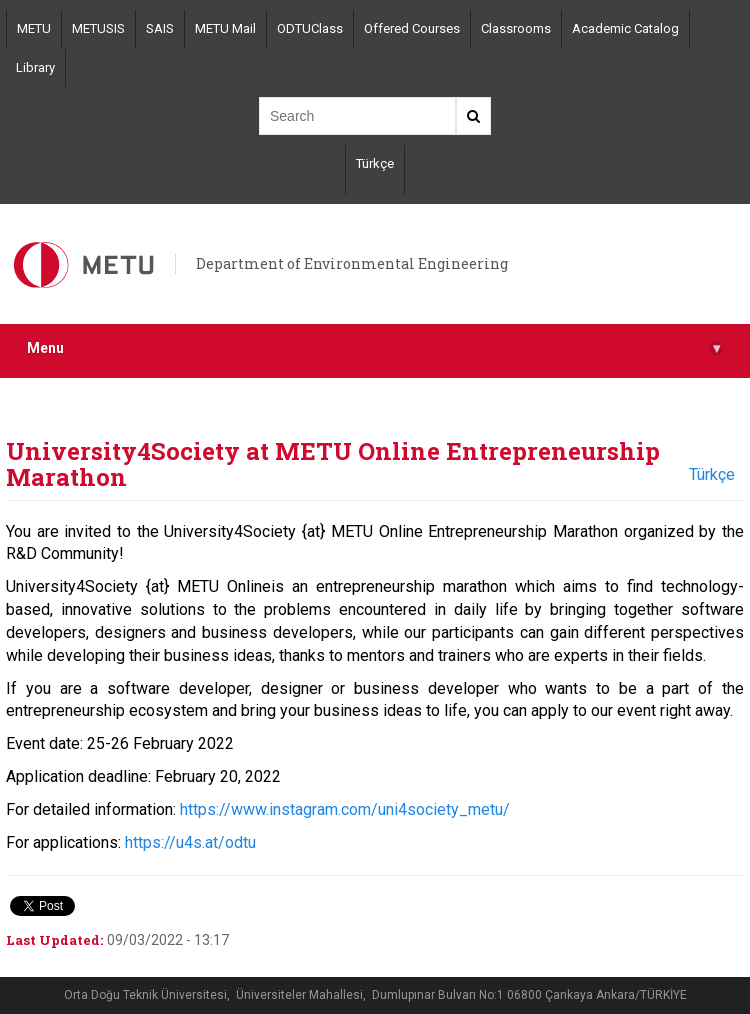  Describe the element at coordinates (412, 28) in the screenshot. I see `Offered Courses` at that location.